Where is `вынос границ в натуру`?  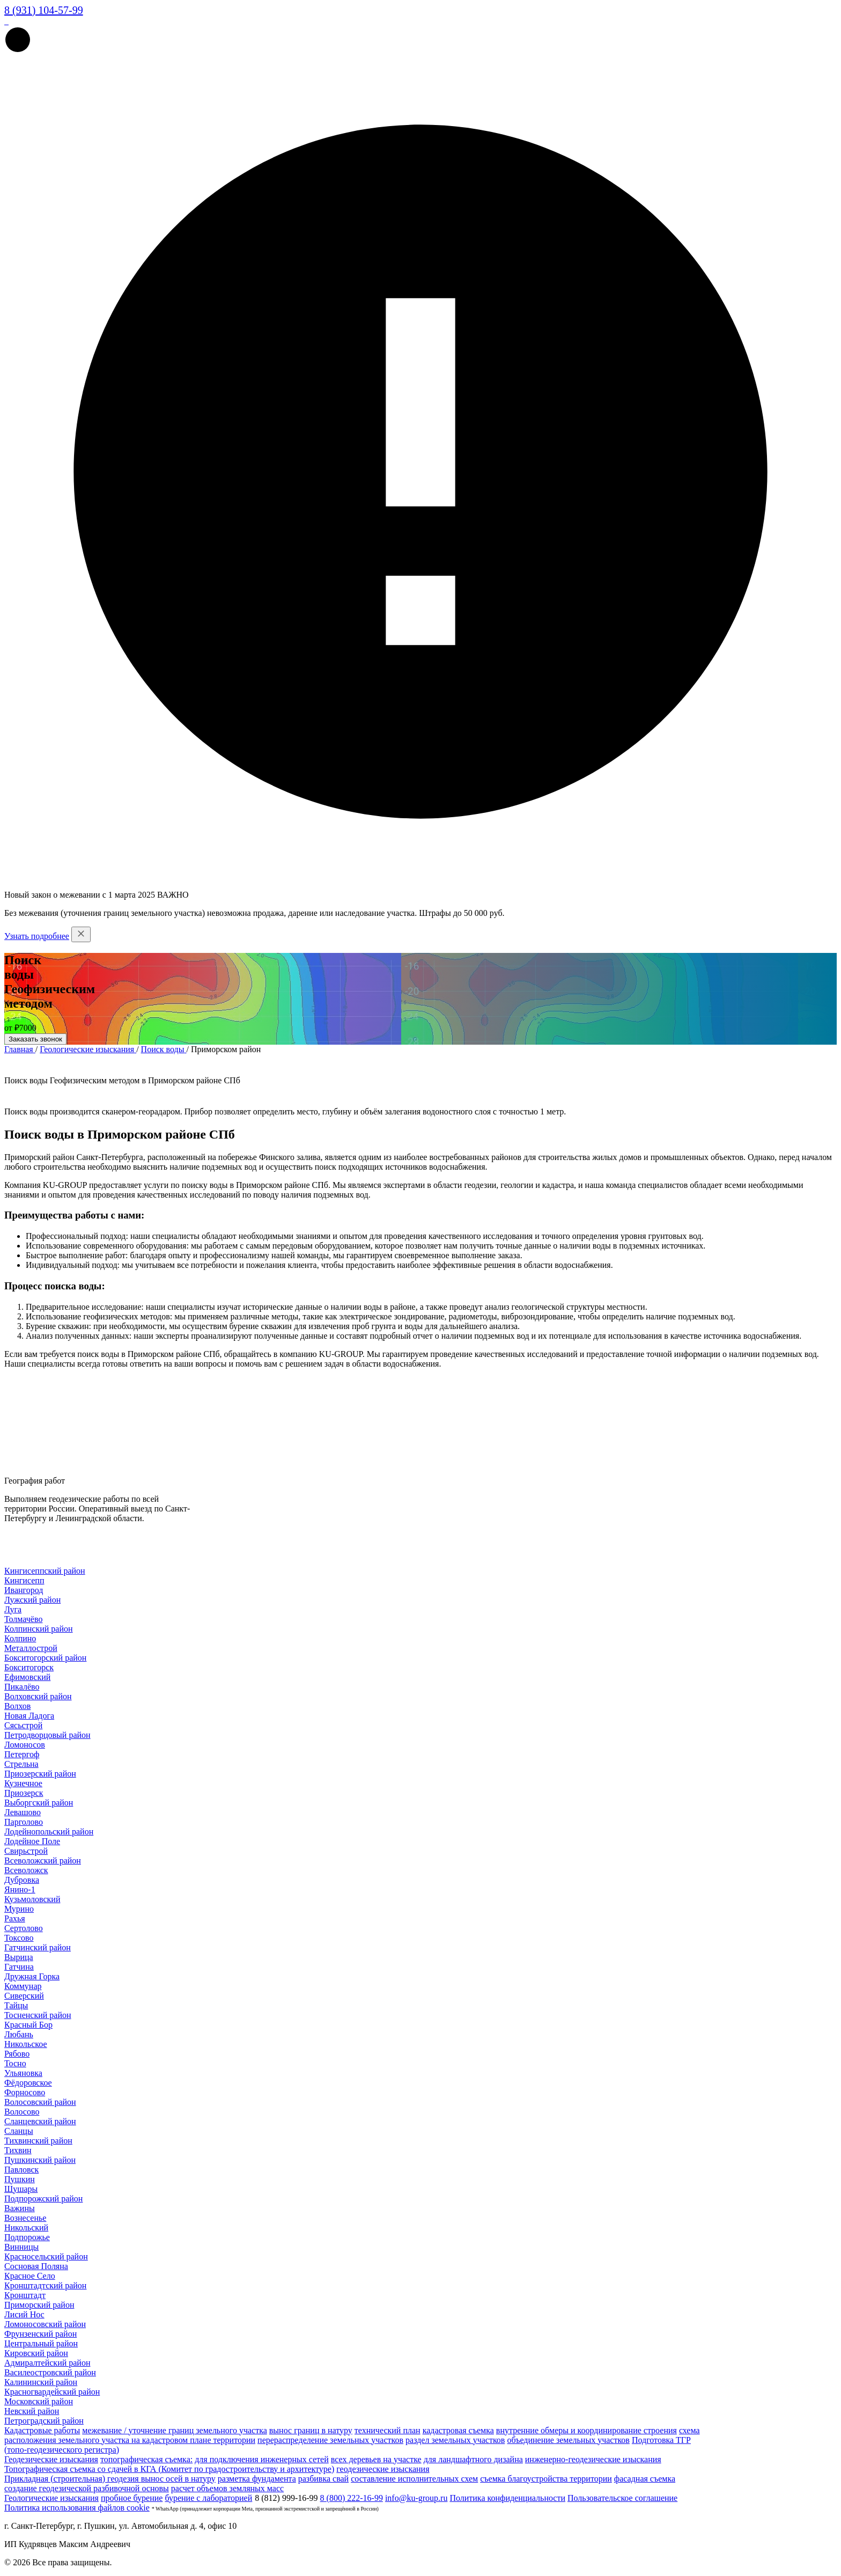
вынос границ в натуру is located at coordinates (310, 2430).